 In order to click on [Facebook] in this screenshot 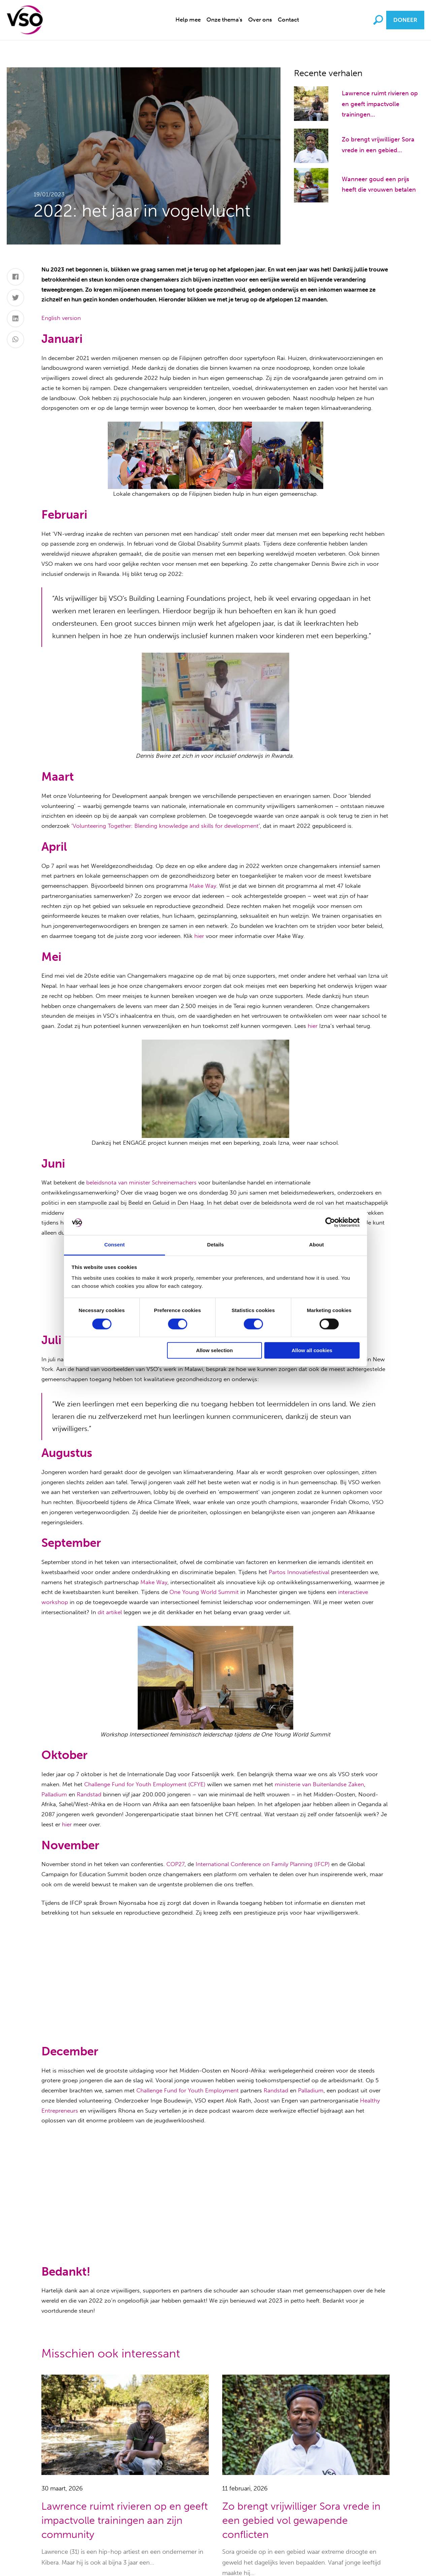, I will do `click(15, 277)`.